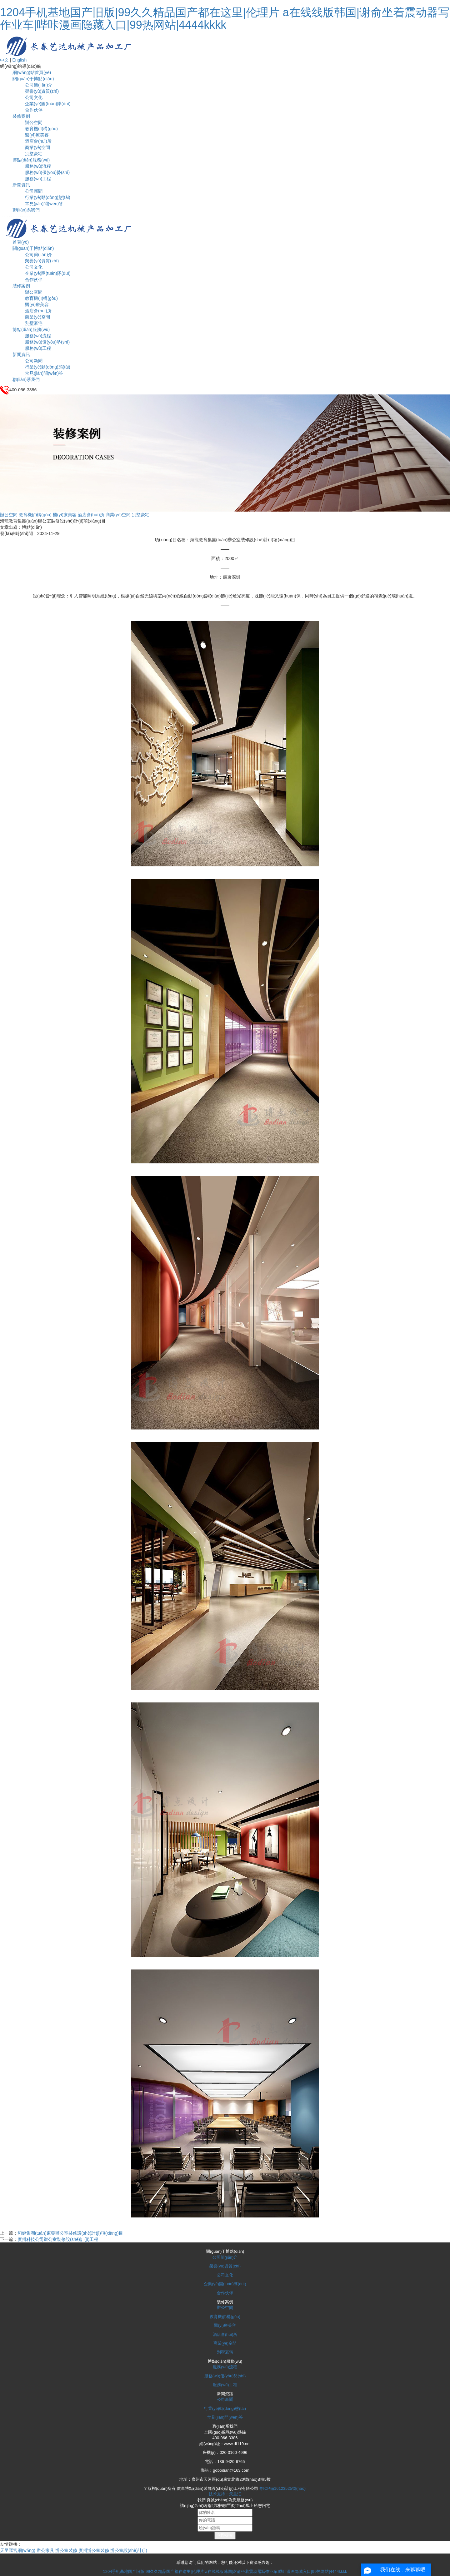 Image resolution: width=450 pixels, height=2576 pixels. I want to click on 服務(wù)流程, so click(38, 166).